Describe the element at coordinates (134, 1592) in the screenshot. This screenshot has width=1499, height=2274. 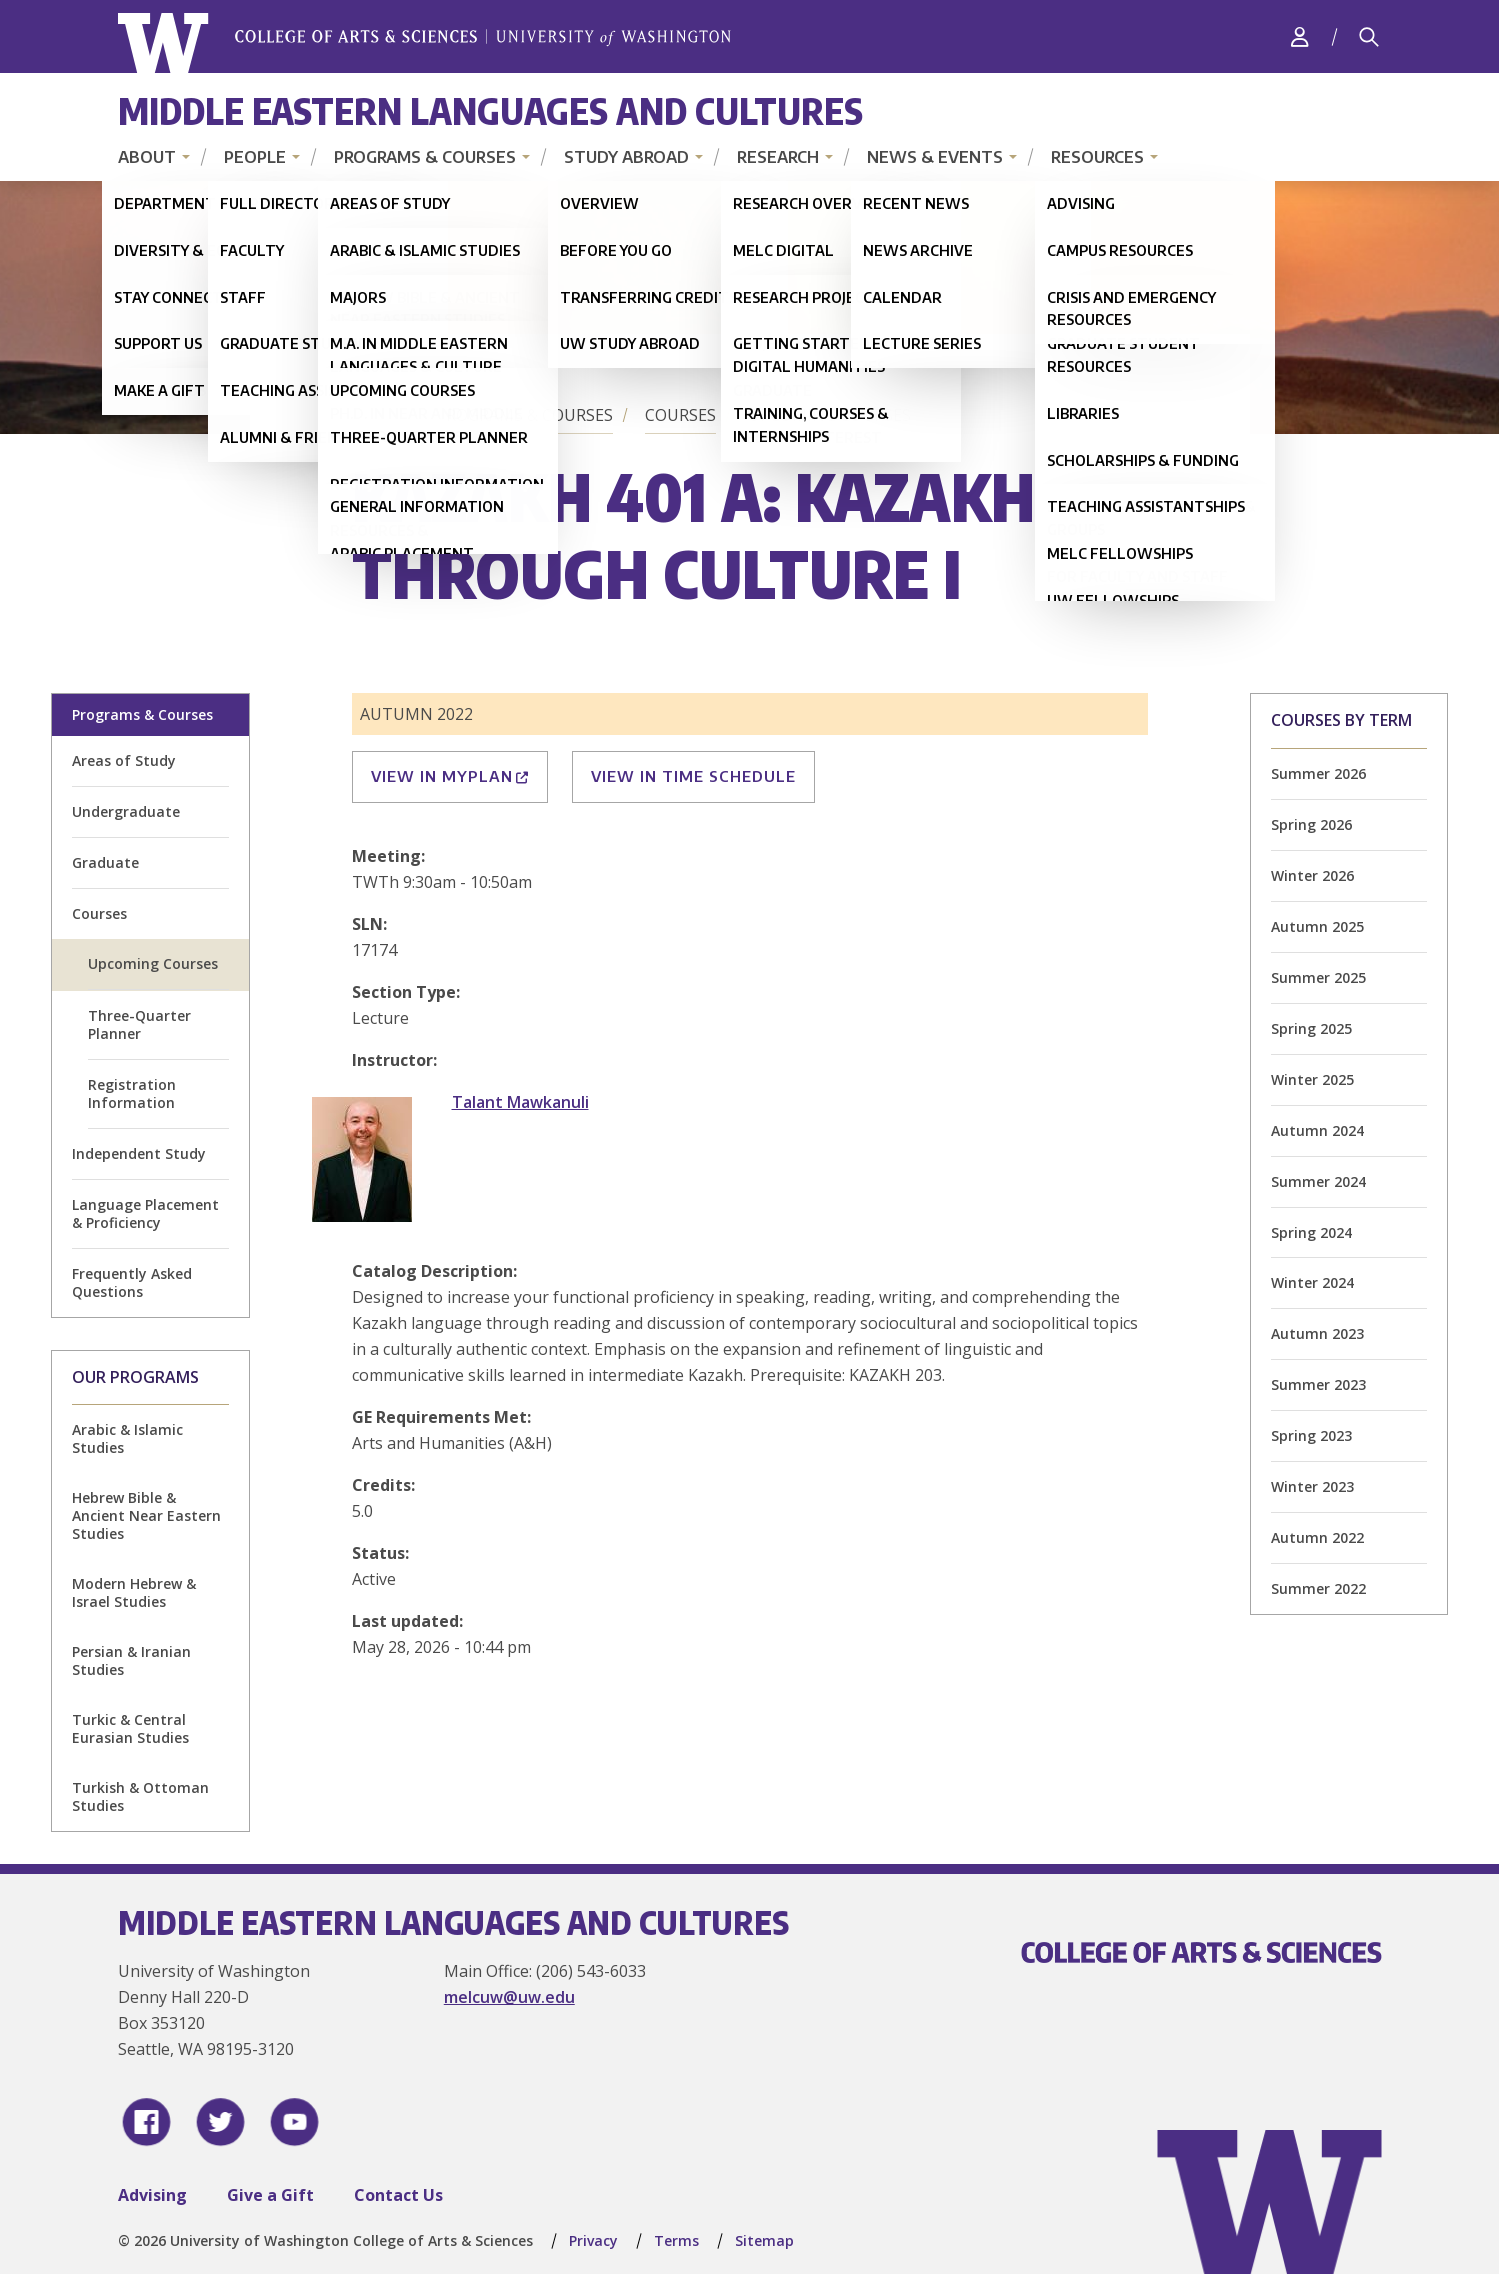
I see `Modern Hebrew & Israel Studies` at that location.